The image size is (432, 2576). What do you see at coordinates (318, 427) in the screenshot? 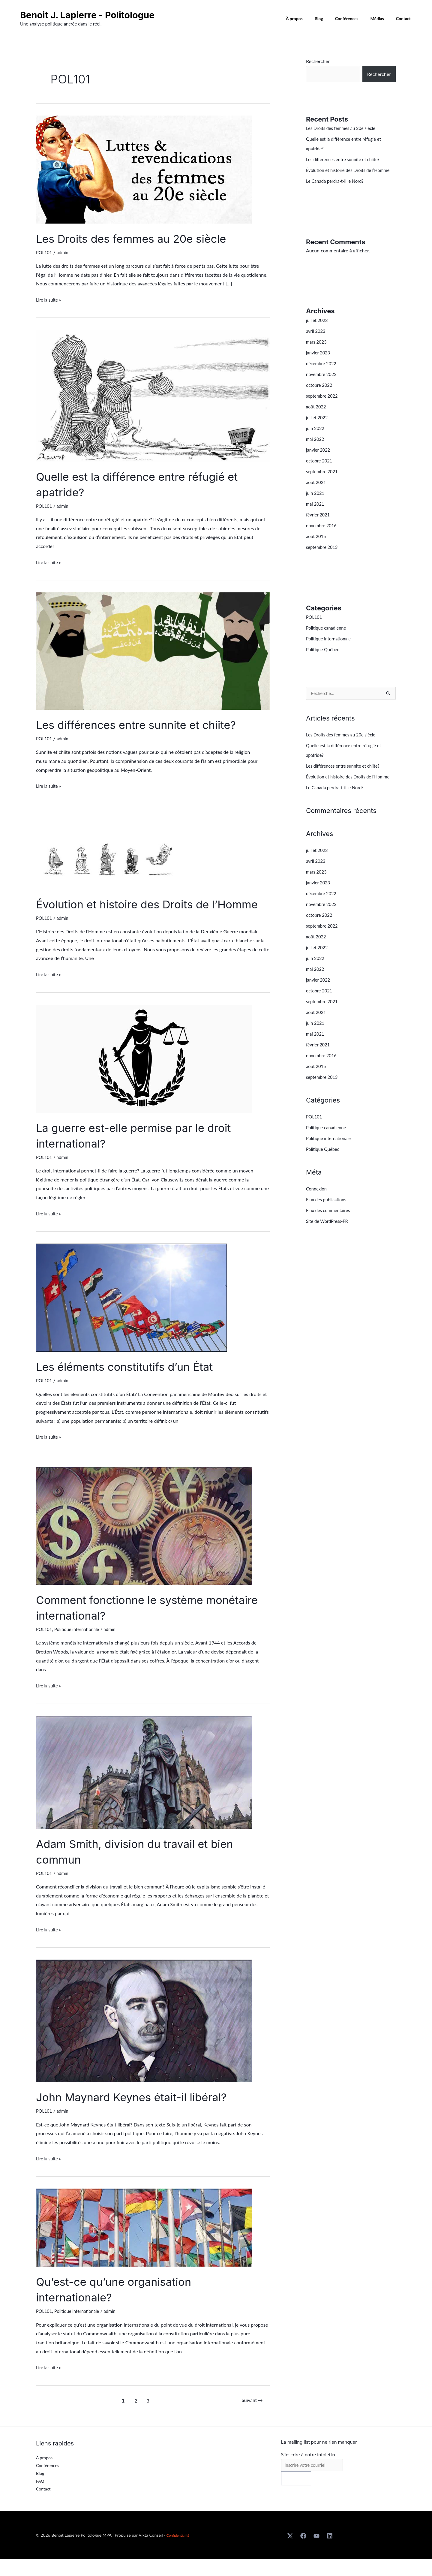
I see `juillet 2022` at bounding box center [318, 427].